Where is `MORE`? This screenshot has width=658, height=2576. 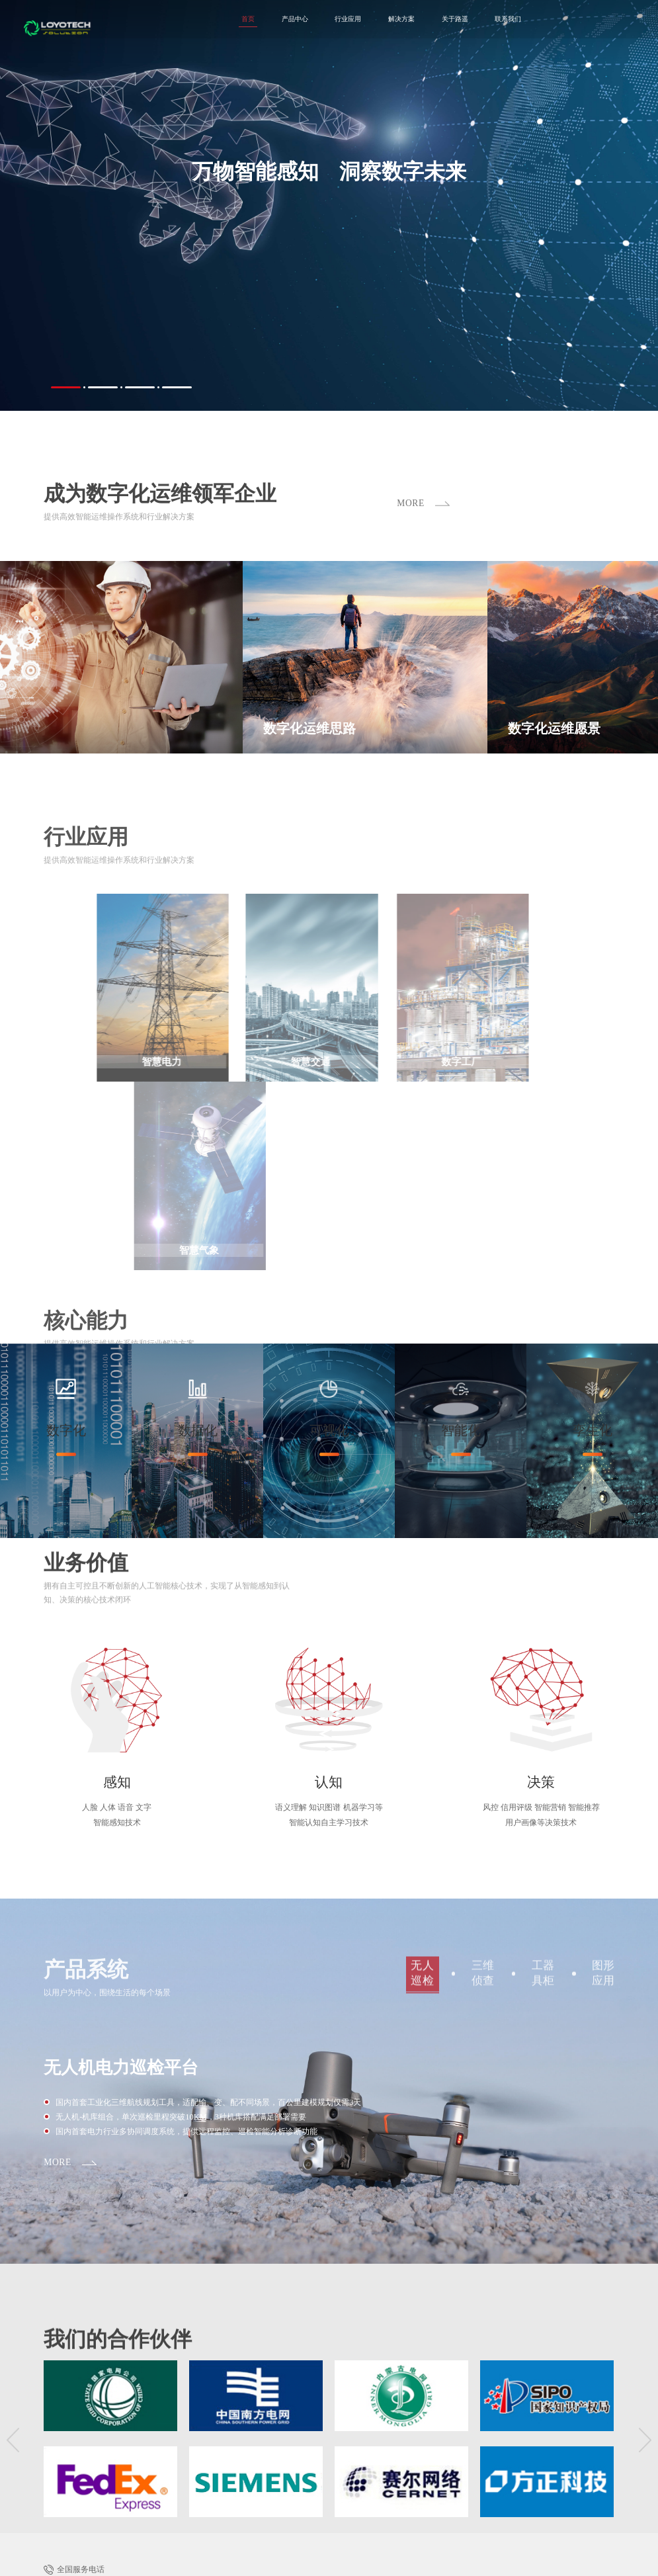
MORE is located at coordinates (59, 1998).